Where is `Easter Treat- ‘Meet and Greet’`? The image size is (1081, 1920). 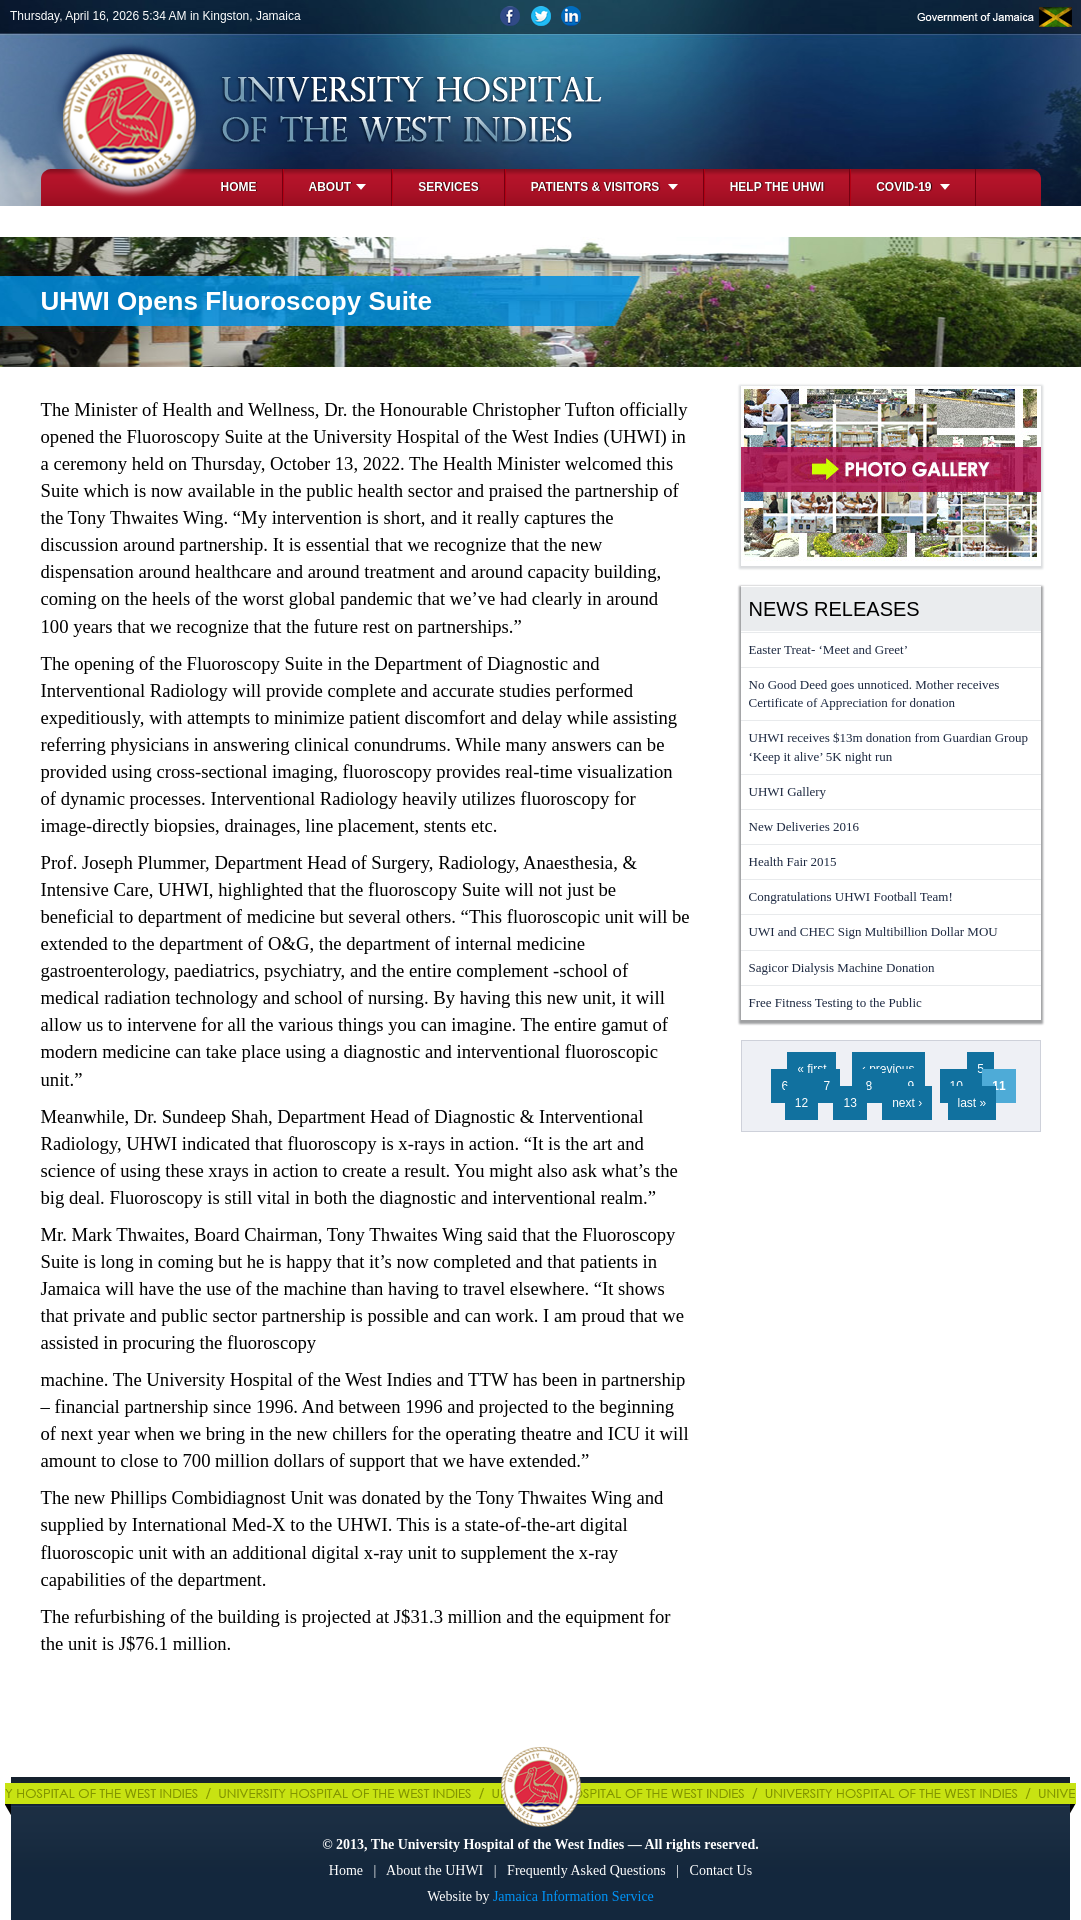
Easter Treat- ‘Meet and Greet’ is located at coordinates (829, 649).